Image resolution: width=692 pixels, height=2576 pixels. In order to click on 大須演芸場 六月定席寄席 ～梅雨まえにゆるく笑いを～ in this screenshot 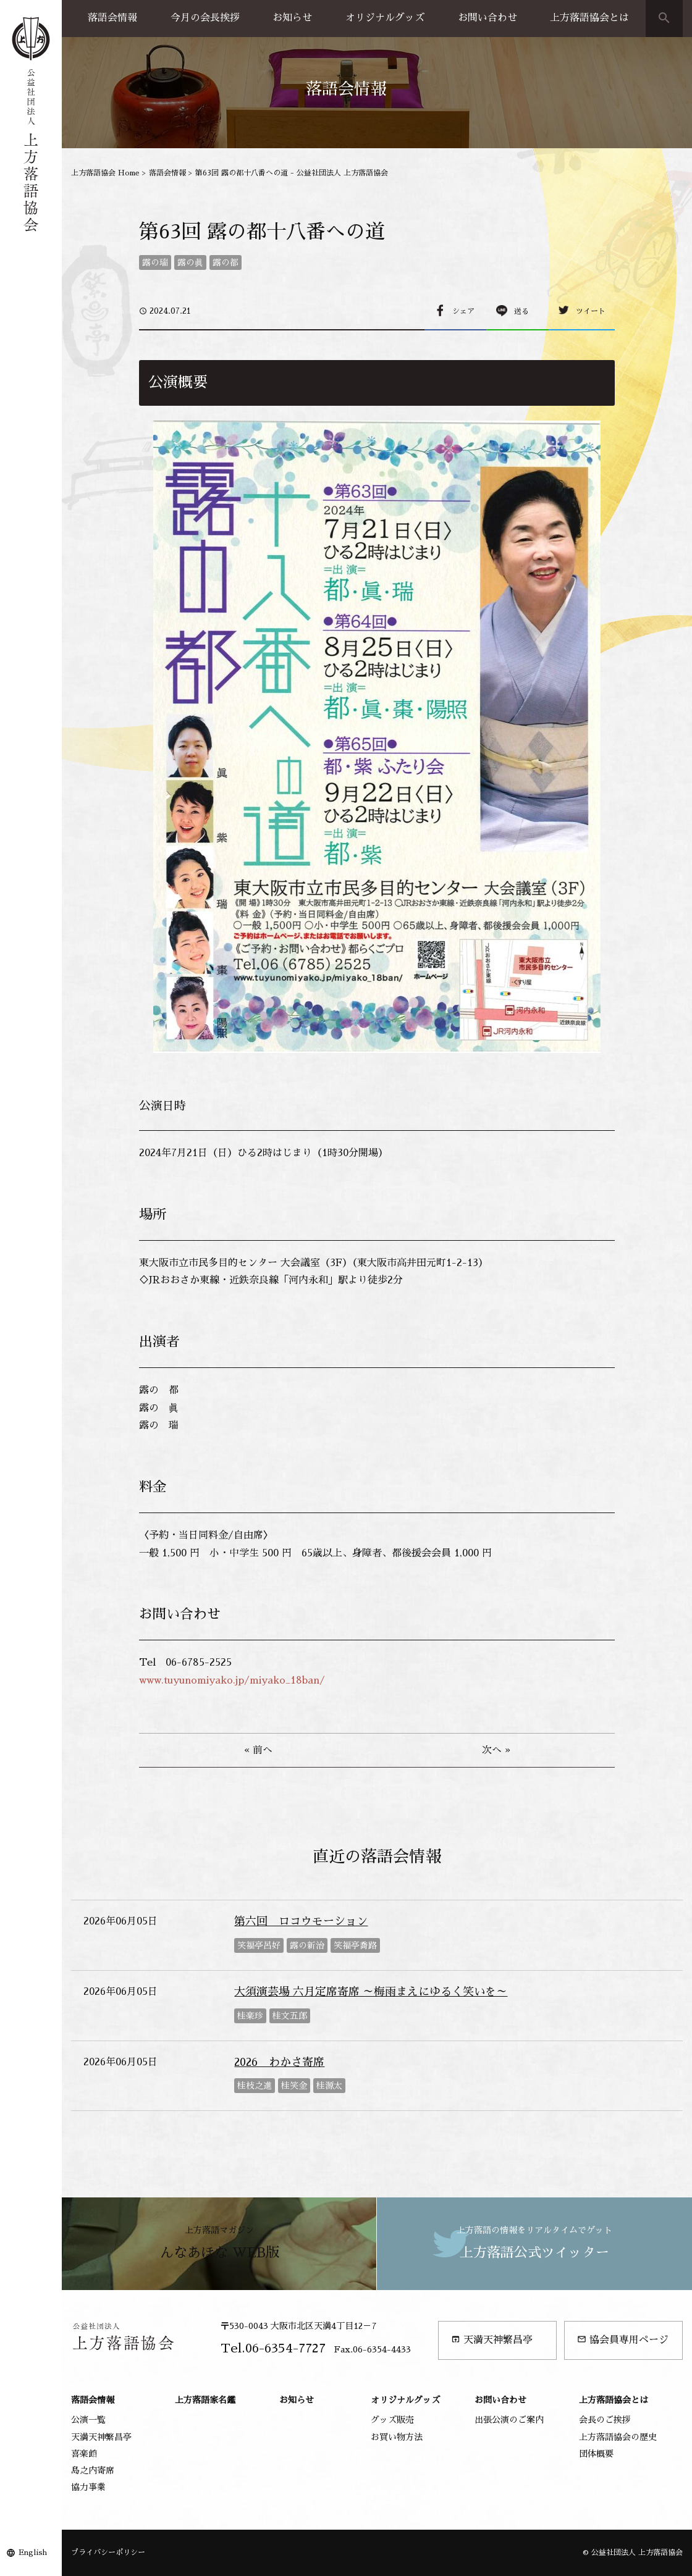, I will do `click(370, 1991)`.